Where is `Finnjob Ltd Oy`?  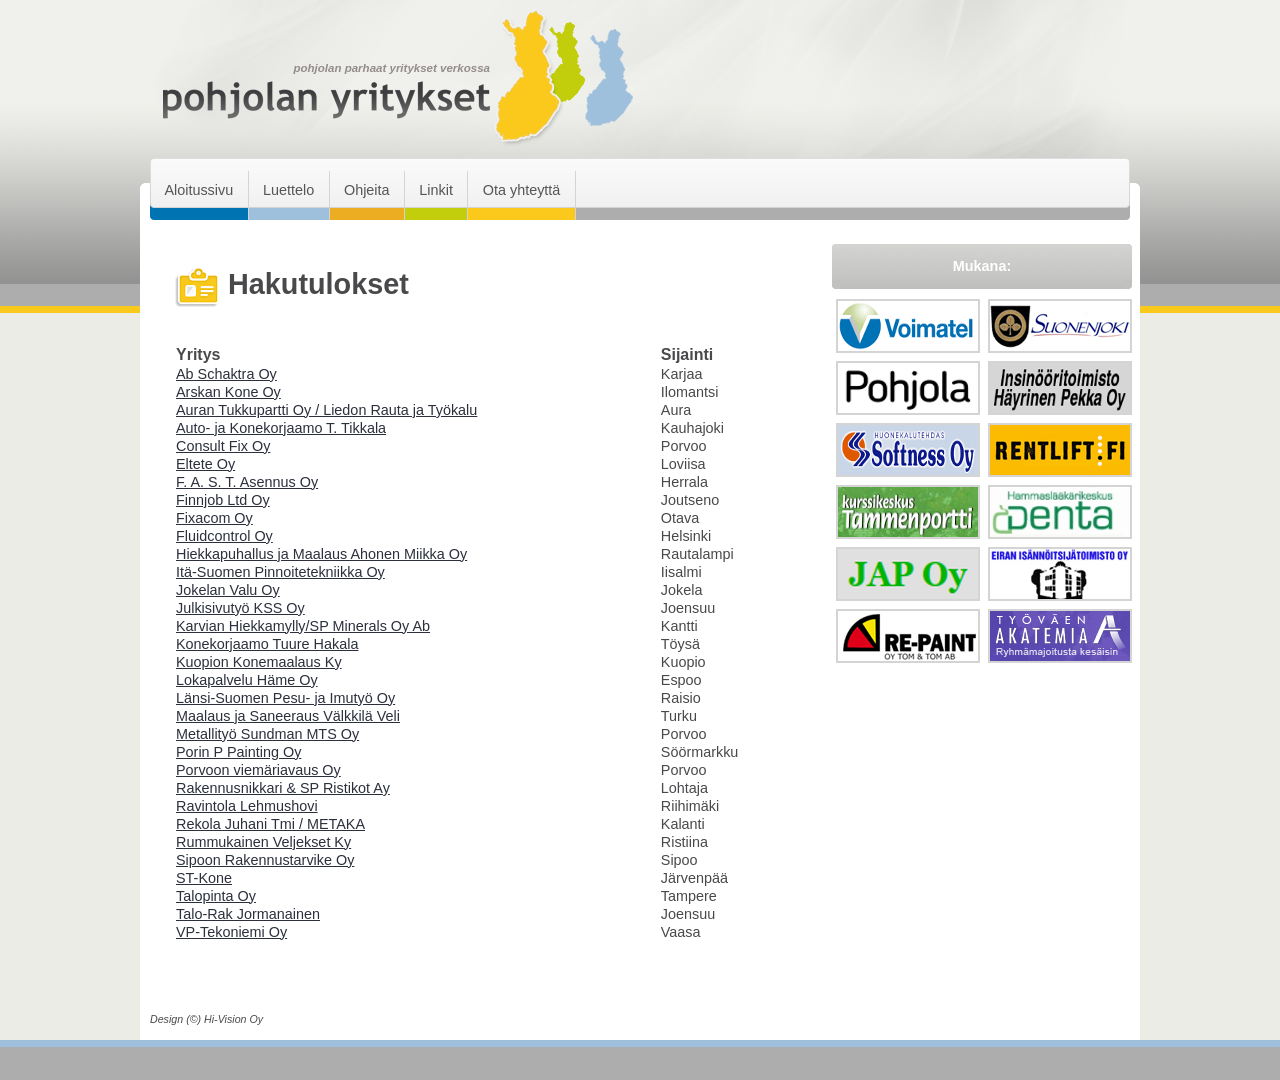 Finnjob Ltd Oy is located at coordinates (223, 500).